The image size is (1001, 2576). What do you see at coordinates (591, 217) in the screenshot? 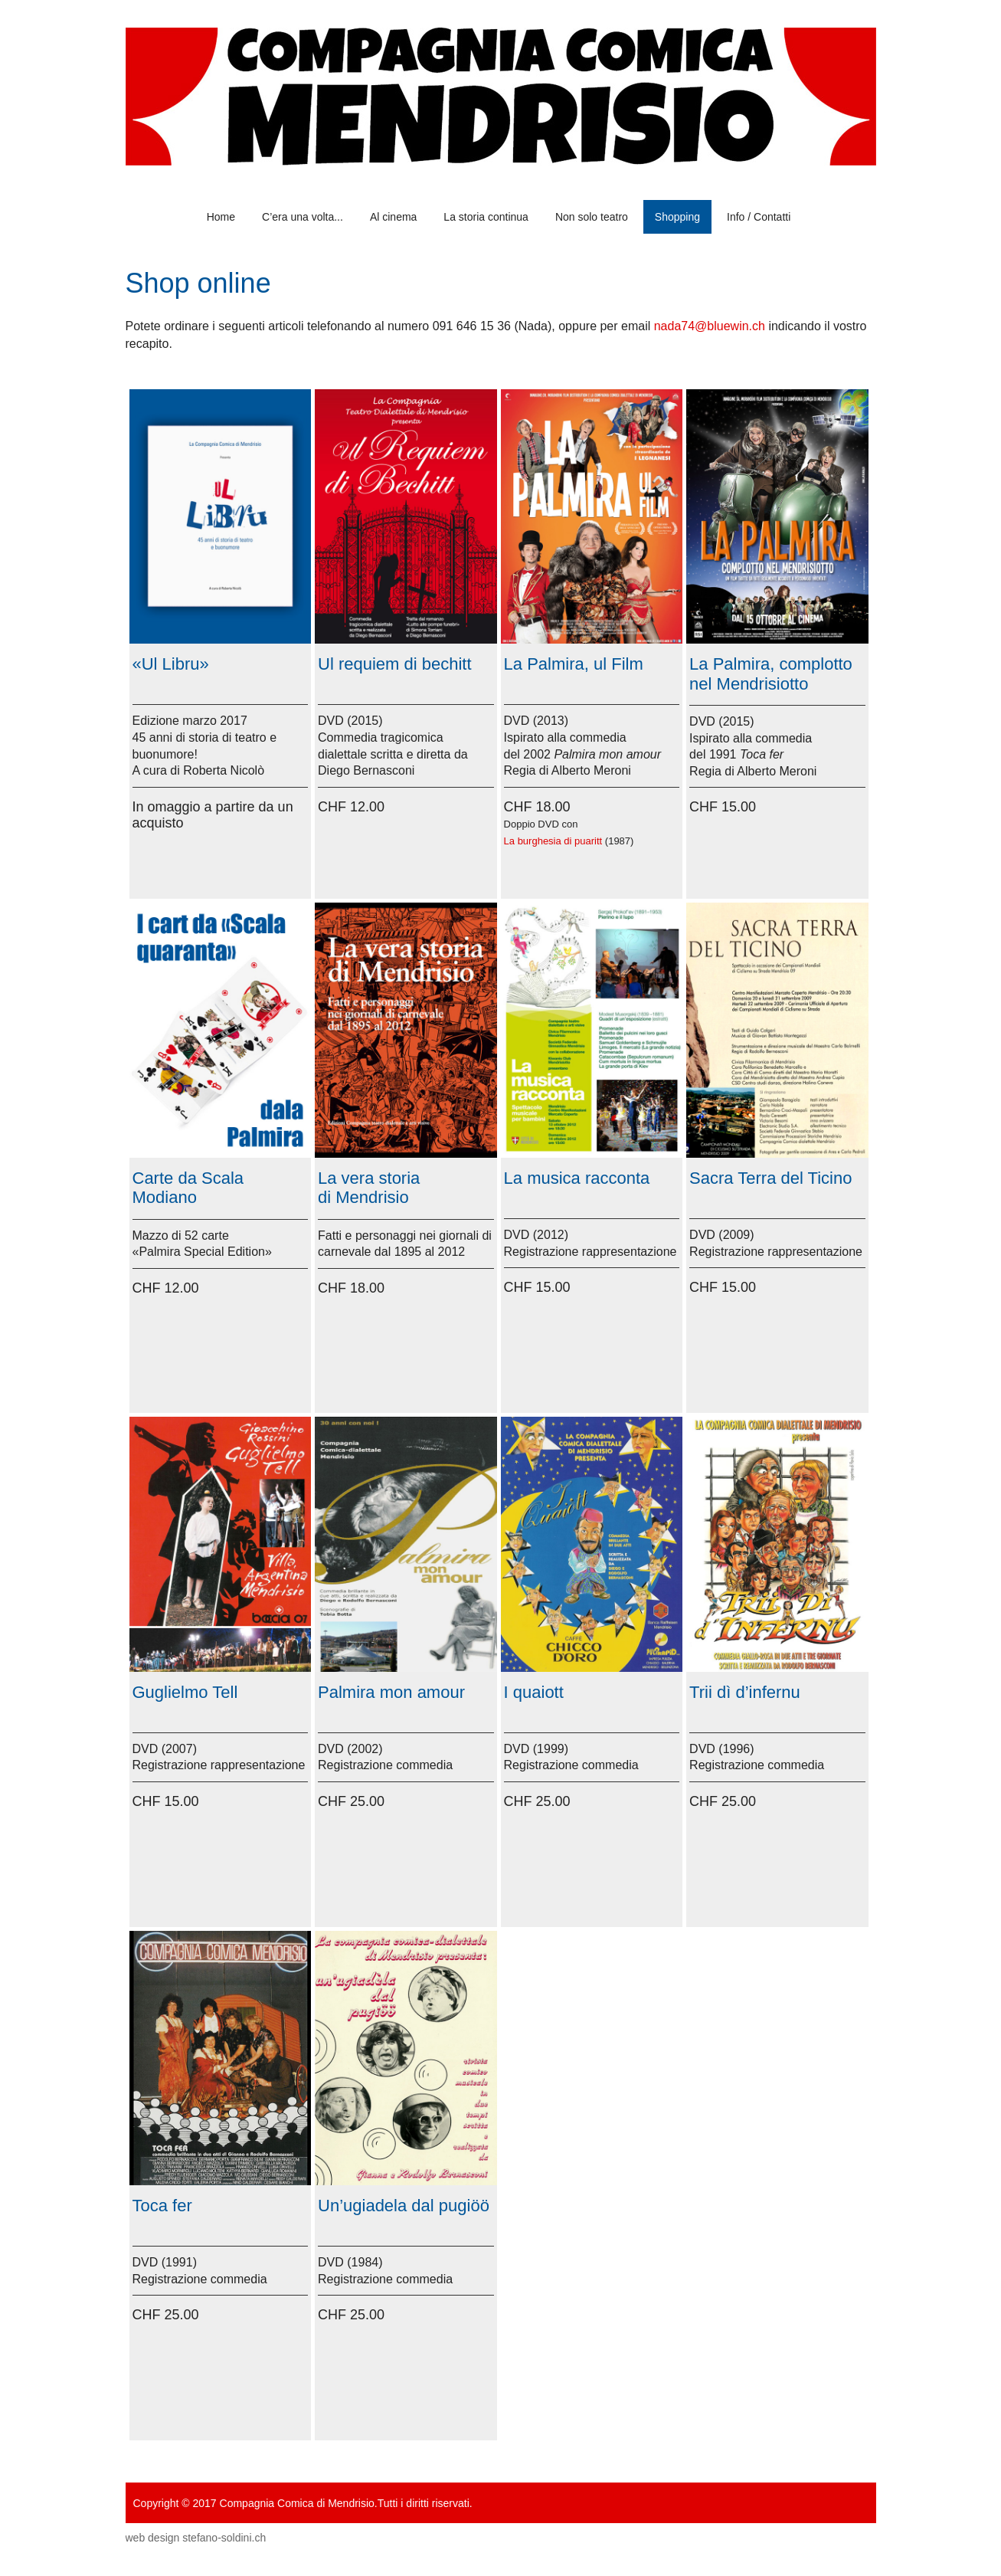
I see `Non solo teatro` at bounding box center [591, 217].